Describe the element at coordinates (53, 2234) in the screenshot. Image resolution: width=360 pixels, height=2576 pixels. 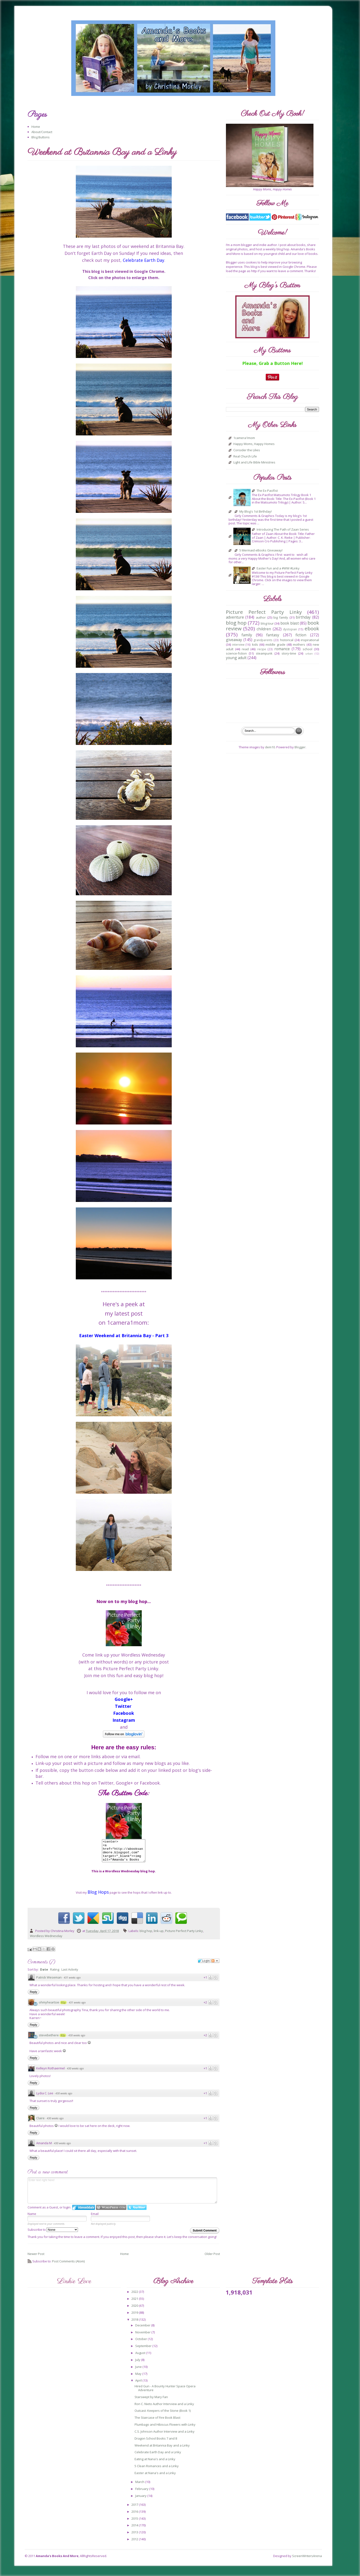
I see `Subscribe to` at that location.